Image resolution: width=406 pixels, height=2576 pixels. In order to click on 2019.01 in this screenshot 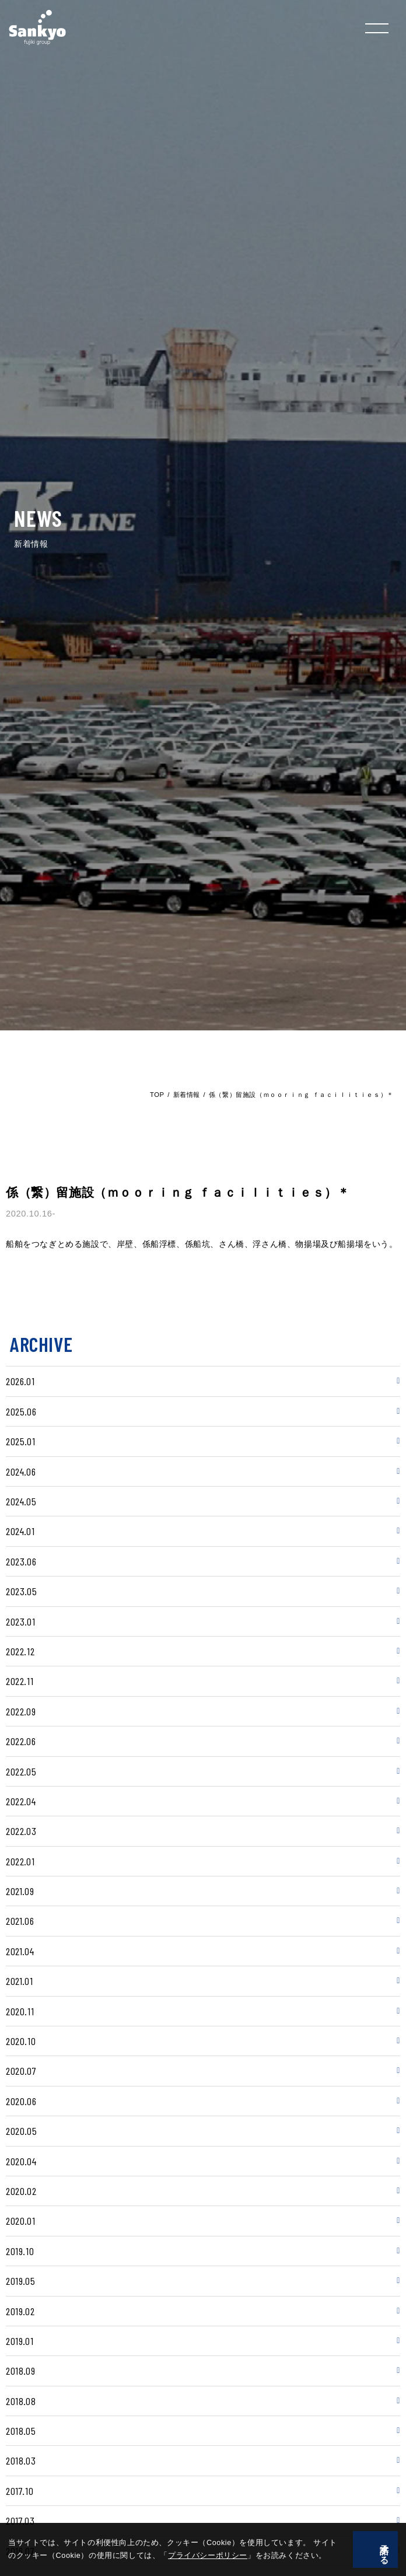, I will do `click(19, 2340)`.